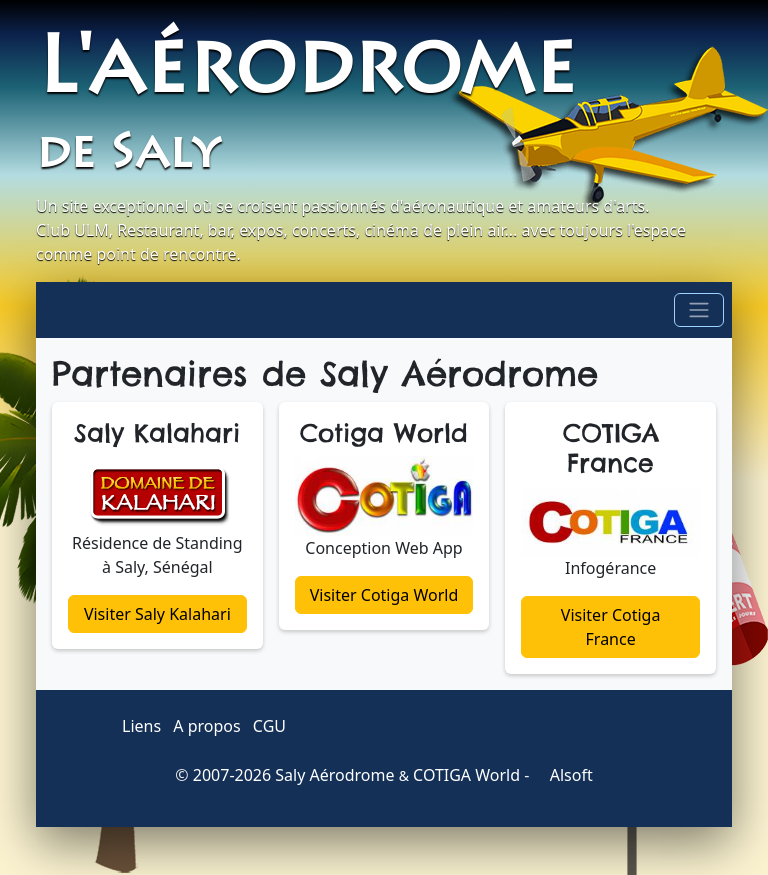  What do you see at coordinates (384, 595) in the screenshot?
I see `Visiter Cotiga World` at bounding box center [384, 595].